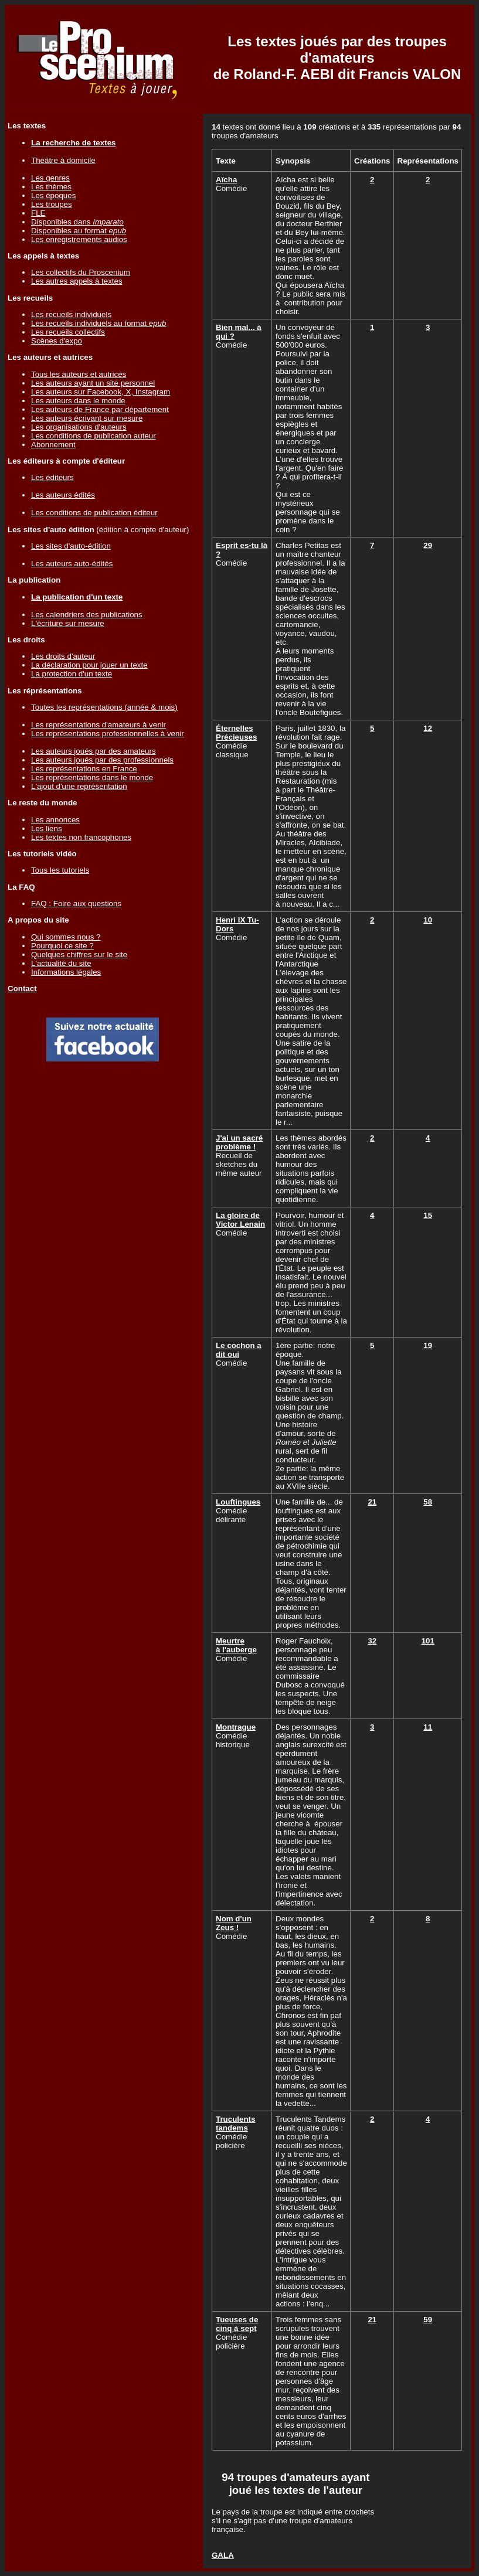  I want to click on Les auteurs édités, so click(63, 495).